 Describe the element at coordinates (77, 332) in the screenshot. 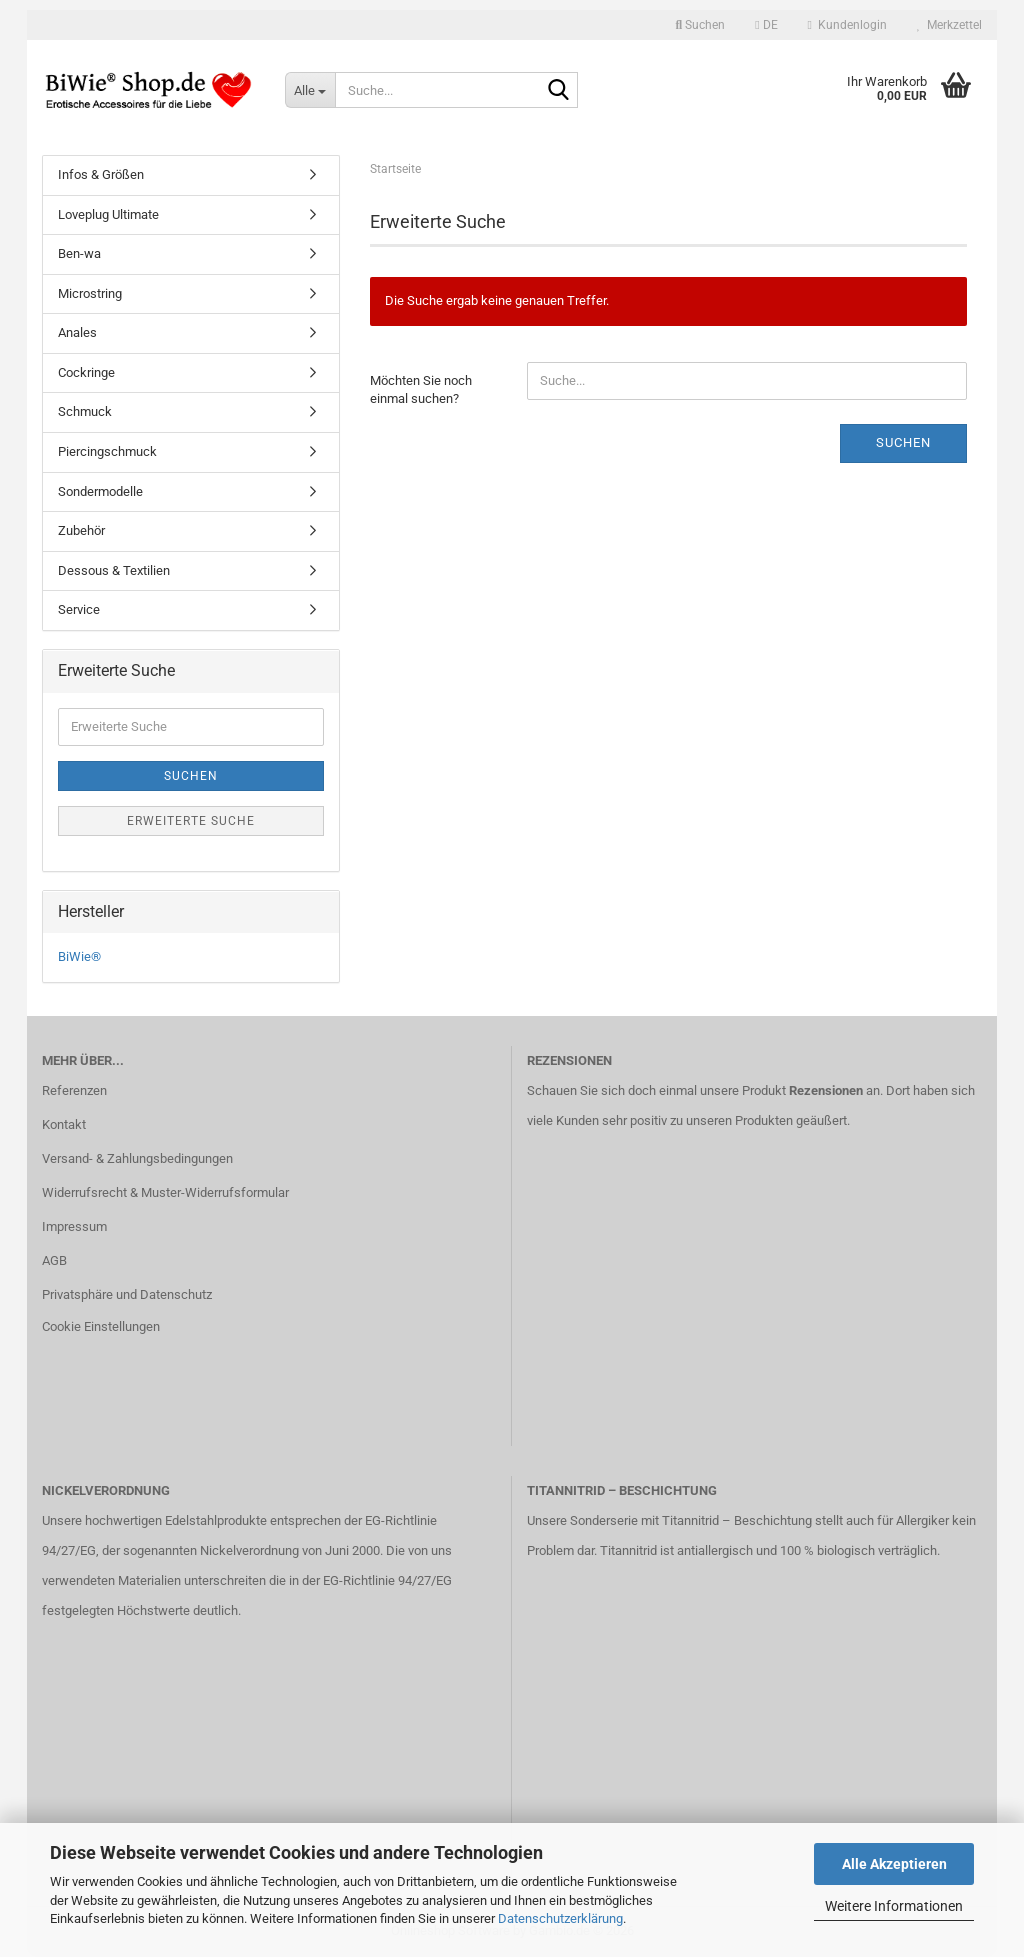

I see `Anales` at that location.